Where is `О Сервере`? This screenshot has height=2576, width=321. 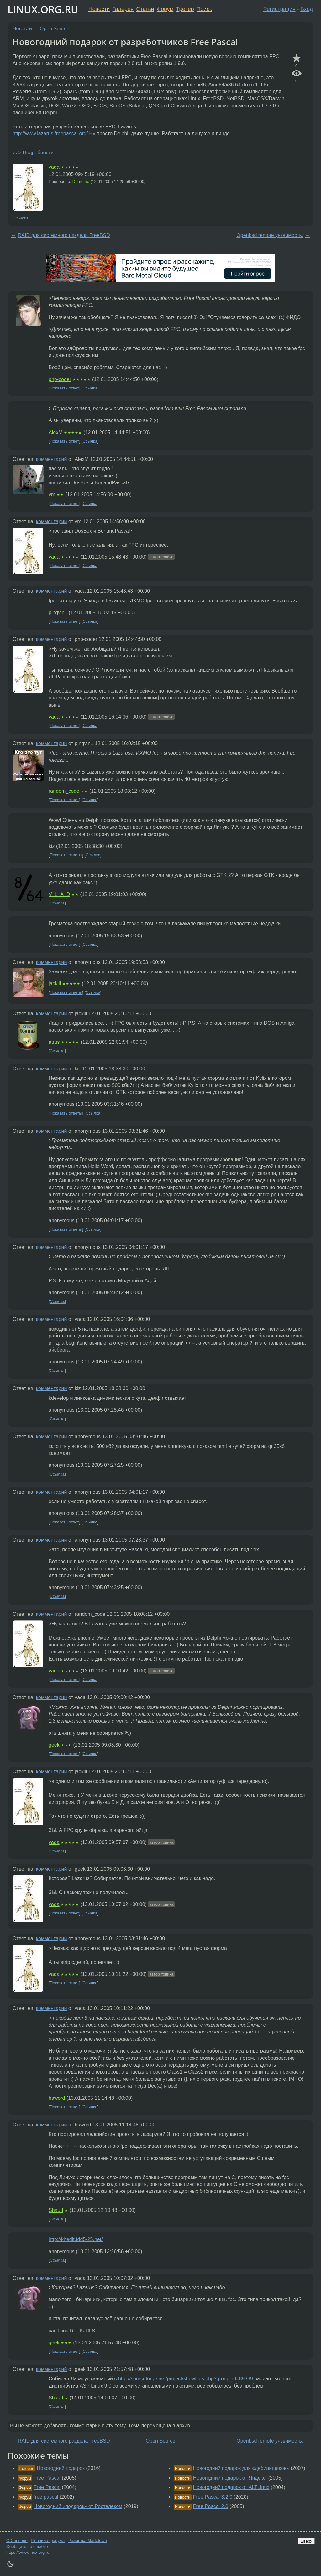
О Сервере is located at coordinates (17, 2540).